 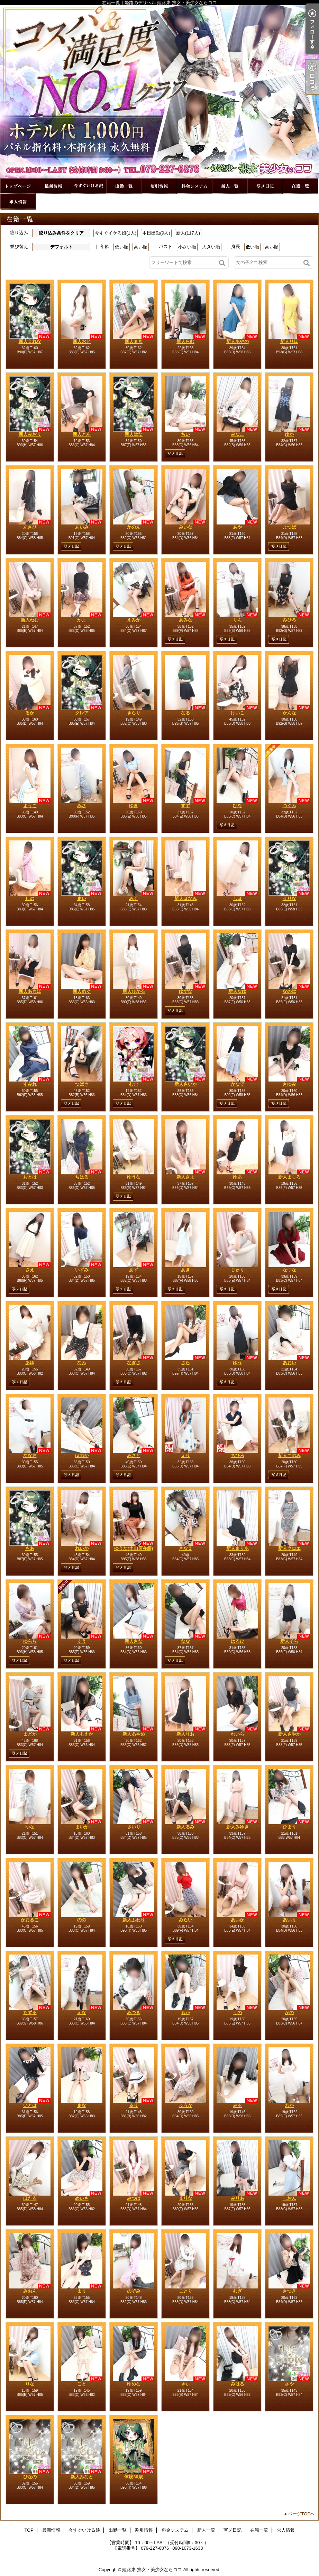 What do you see at coordinates (237, 1826) in the screenshot?
I see `新人みゆき` at bounding box center [237, 1826].